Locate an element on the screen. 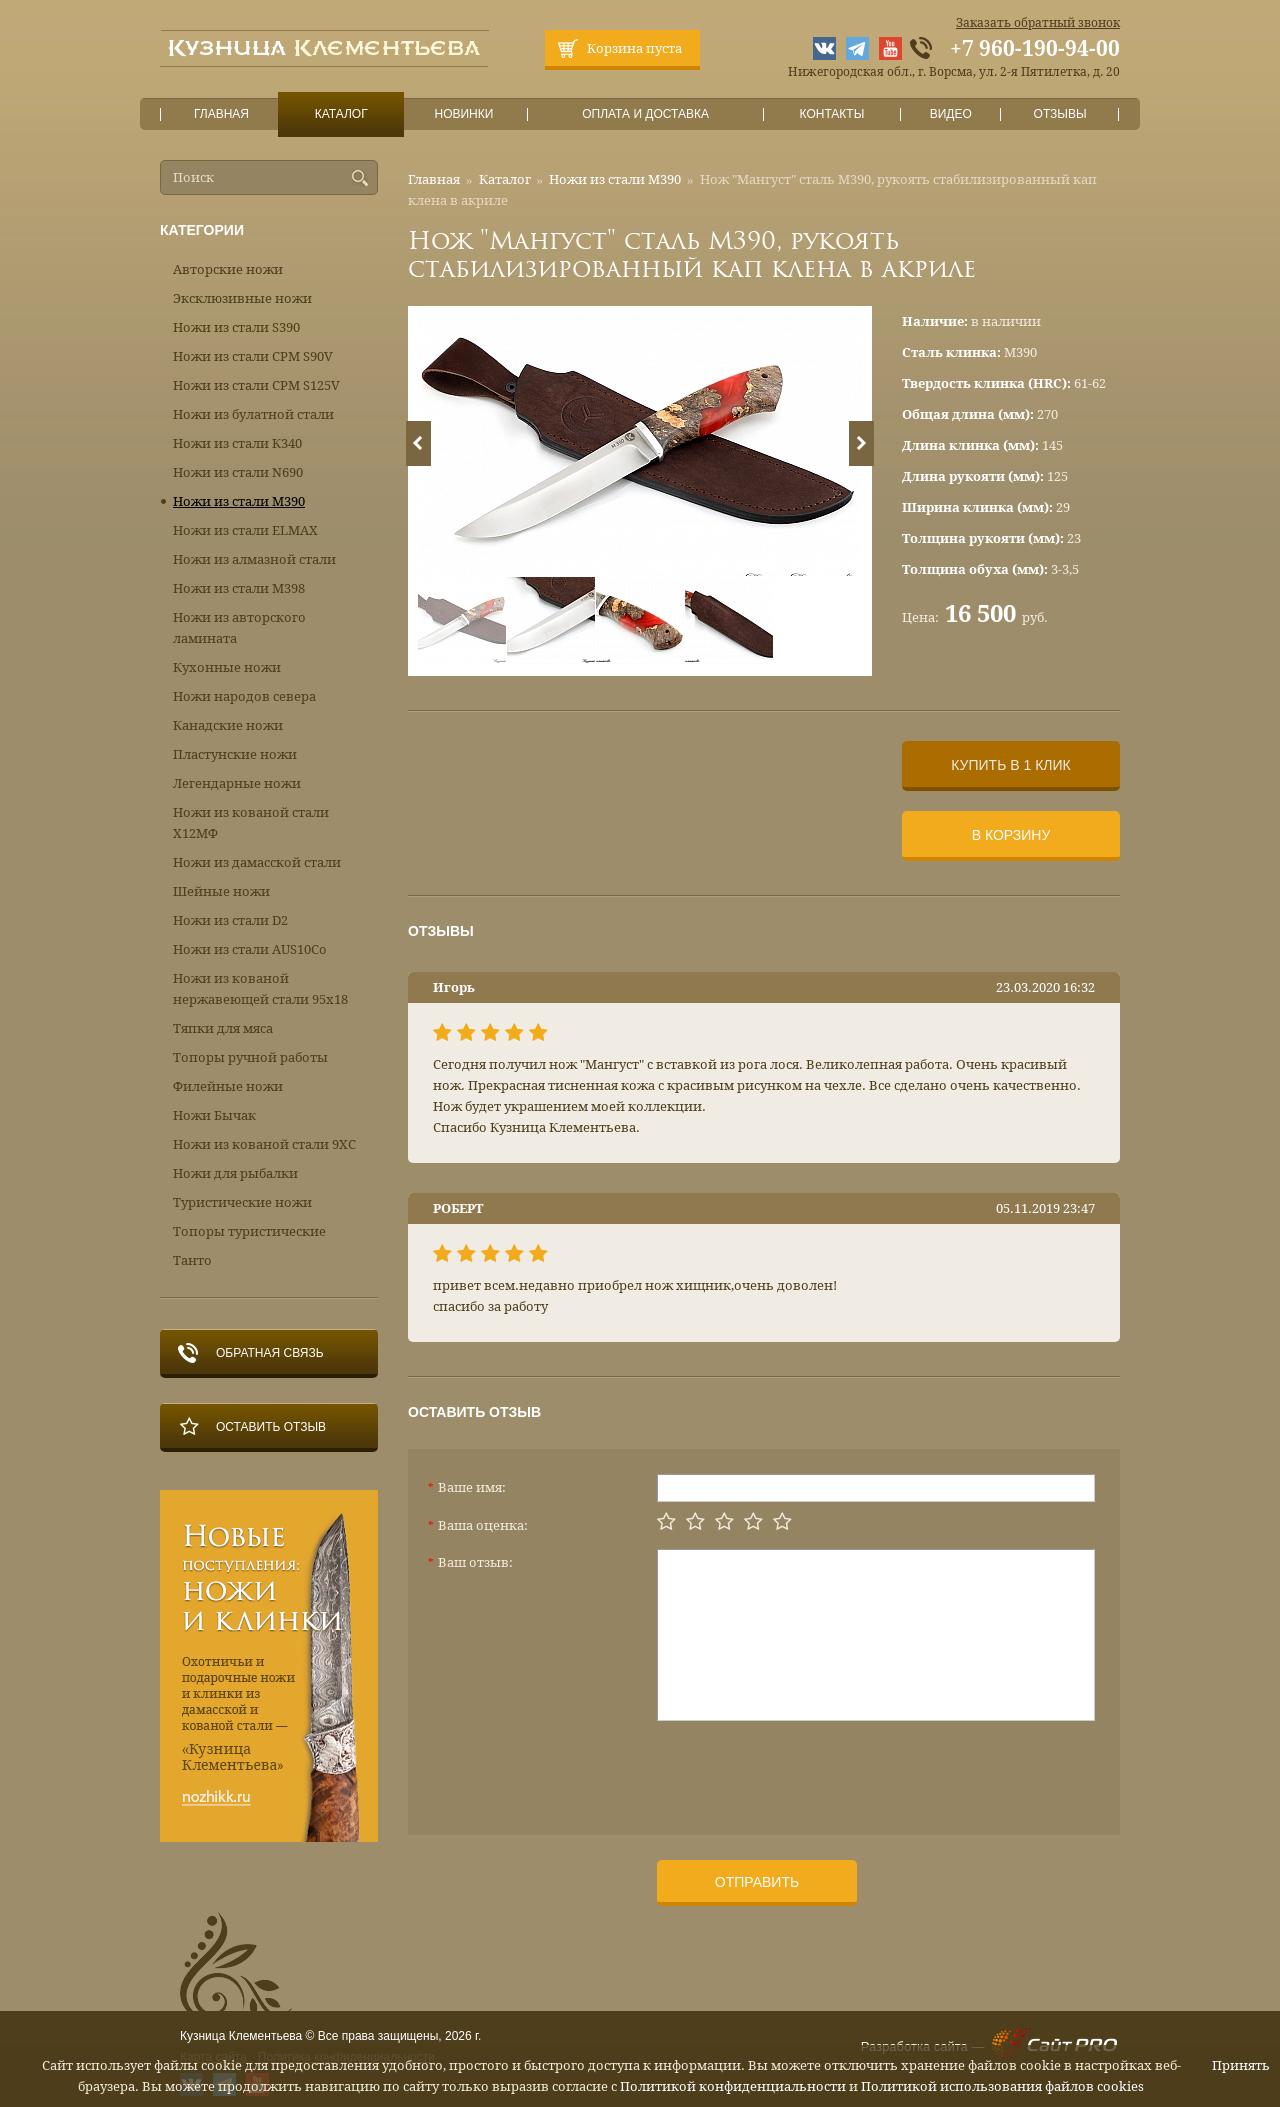 This screenshot has height=2107, width=1280. Видео is located at coordinates (950, 114).